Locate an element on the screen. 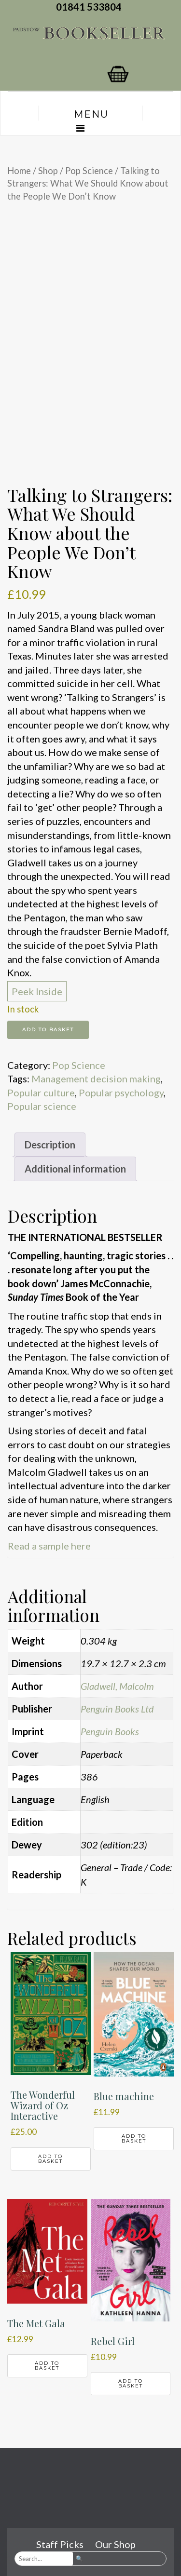 The width and height of the screenshot is (181, 2576). Additional information [tab] is located at coordinates (75, 1168).